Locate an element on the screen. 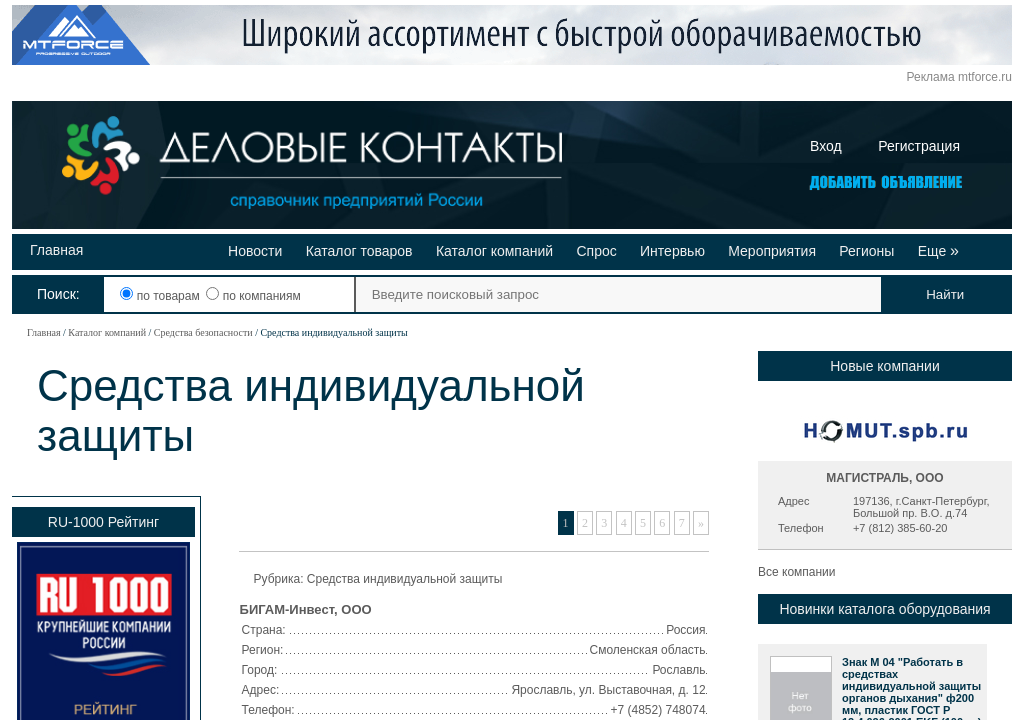 This screenshot has width=1024, height=720. Регистрация is located at coordinates (919, 146).